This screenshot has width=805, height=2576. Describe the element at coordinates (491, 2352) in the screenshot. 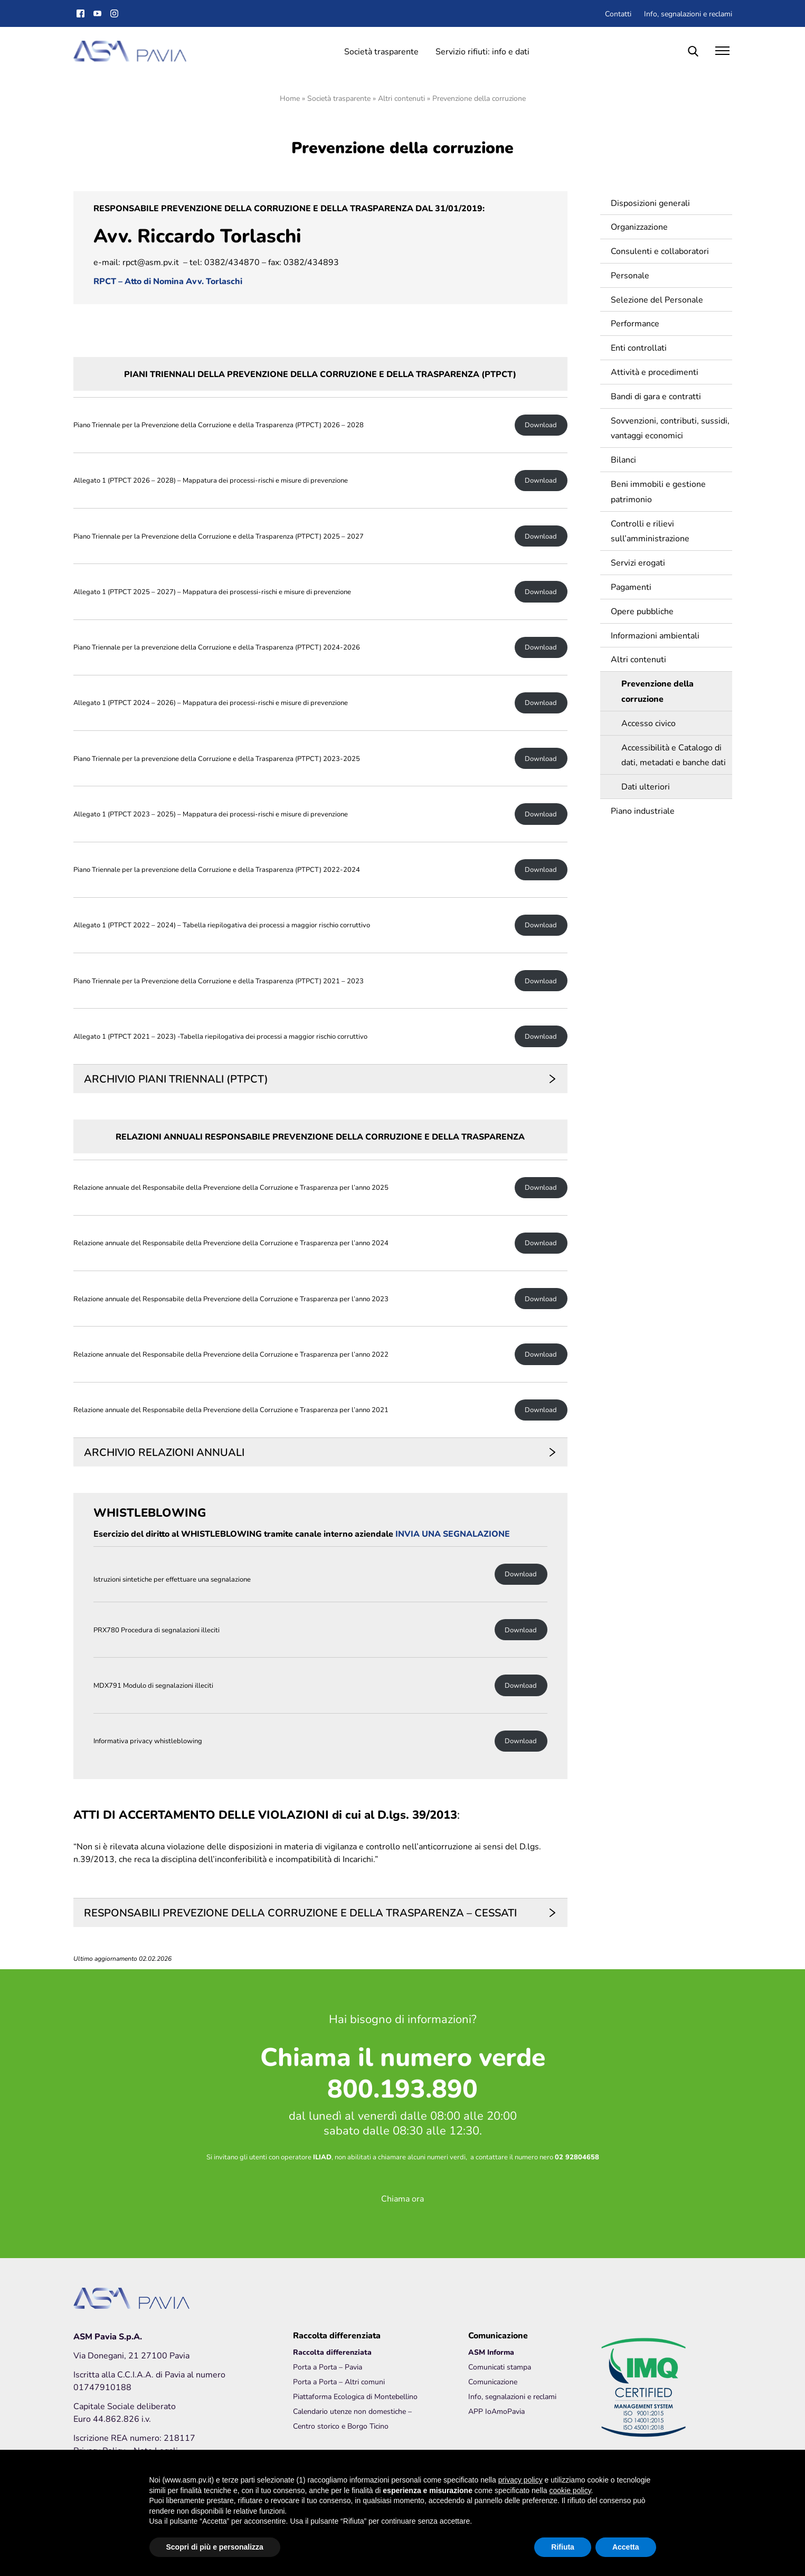

I see `ASM Informa` at that location.